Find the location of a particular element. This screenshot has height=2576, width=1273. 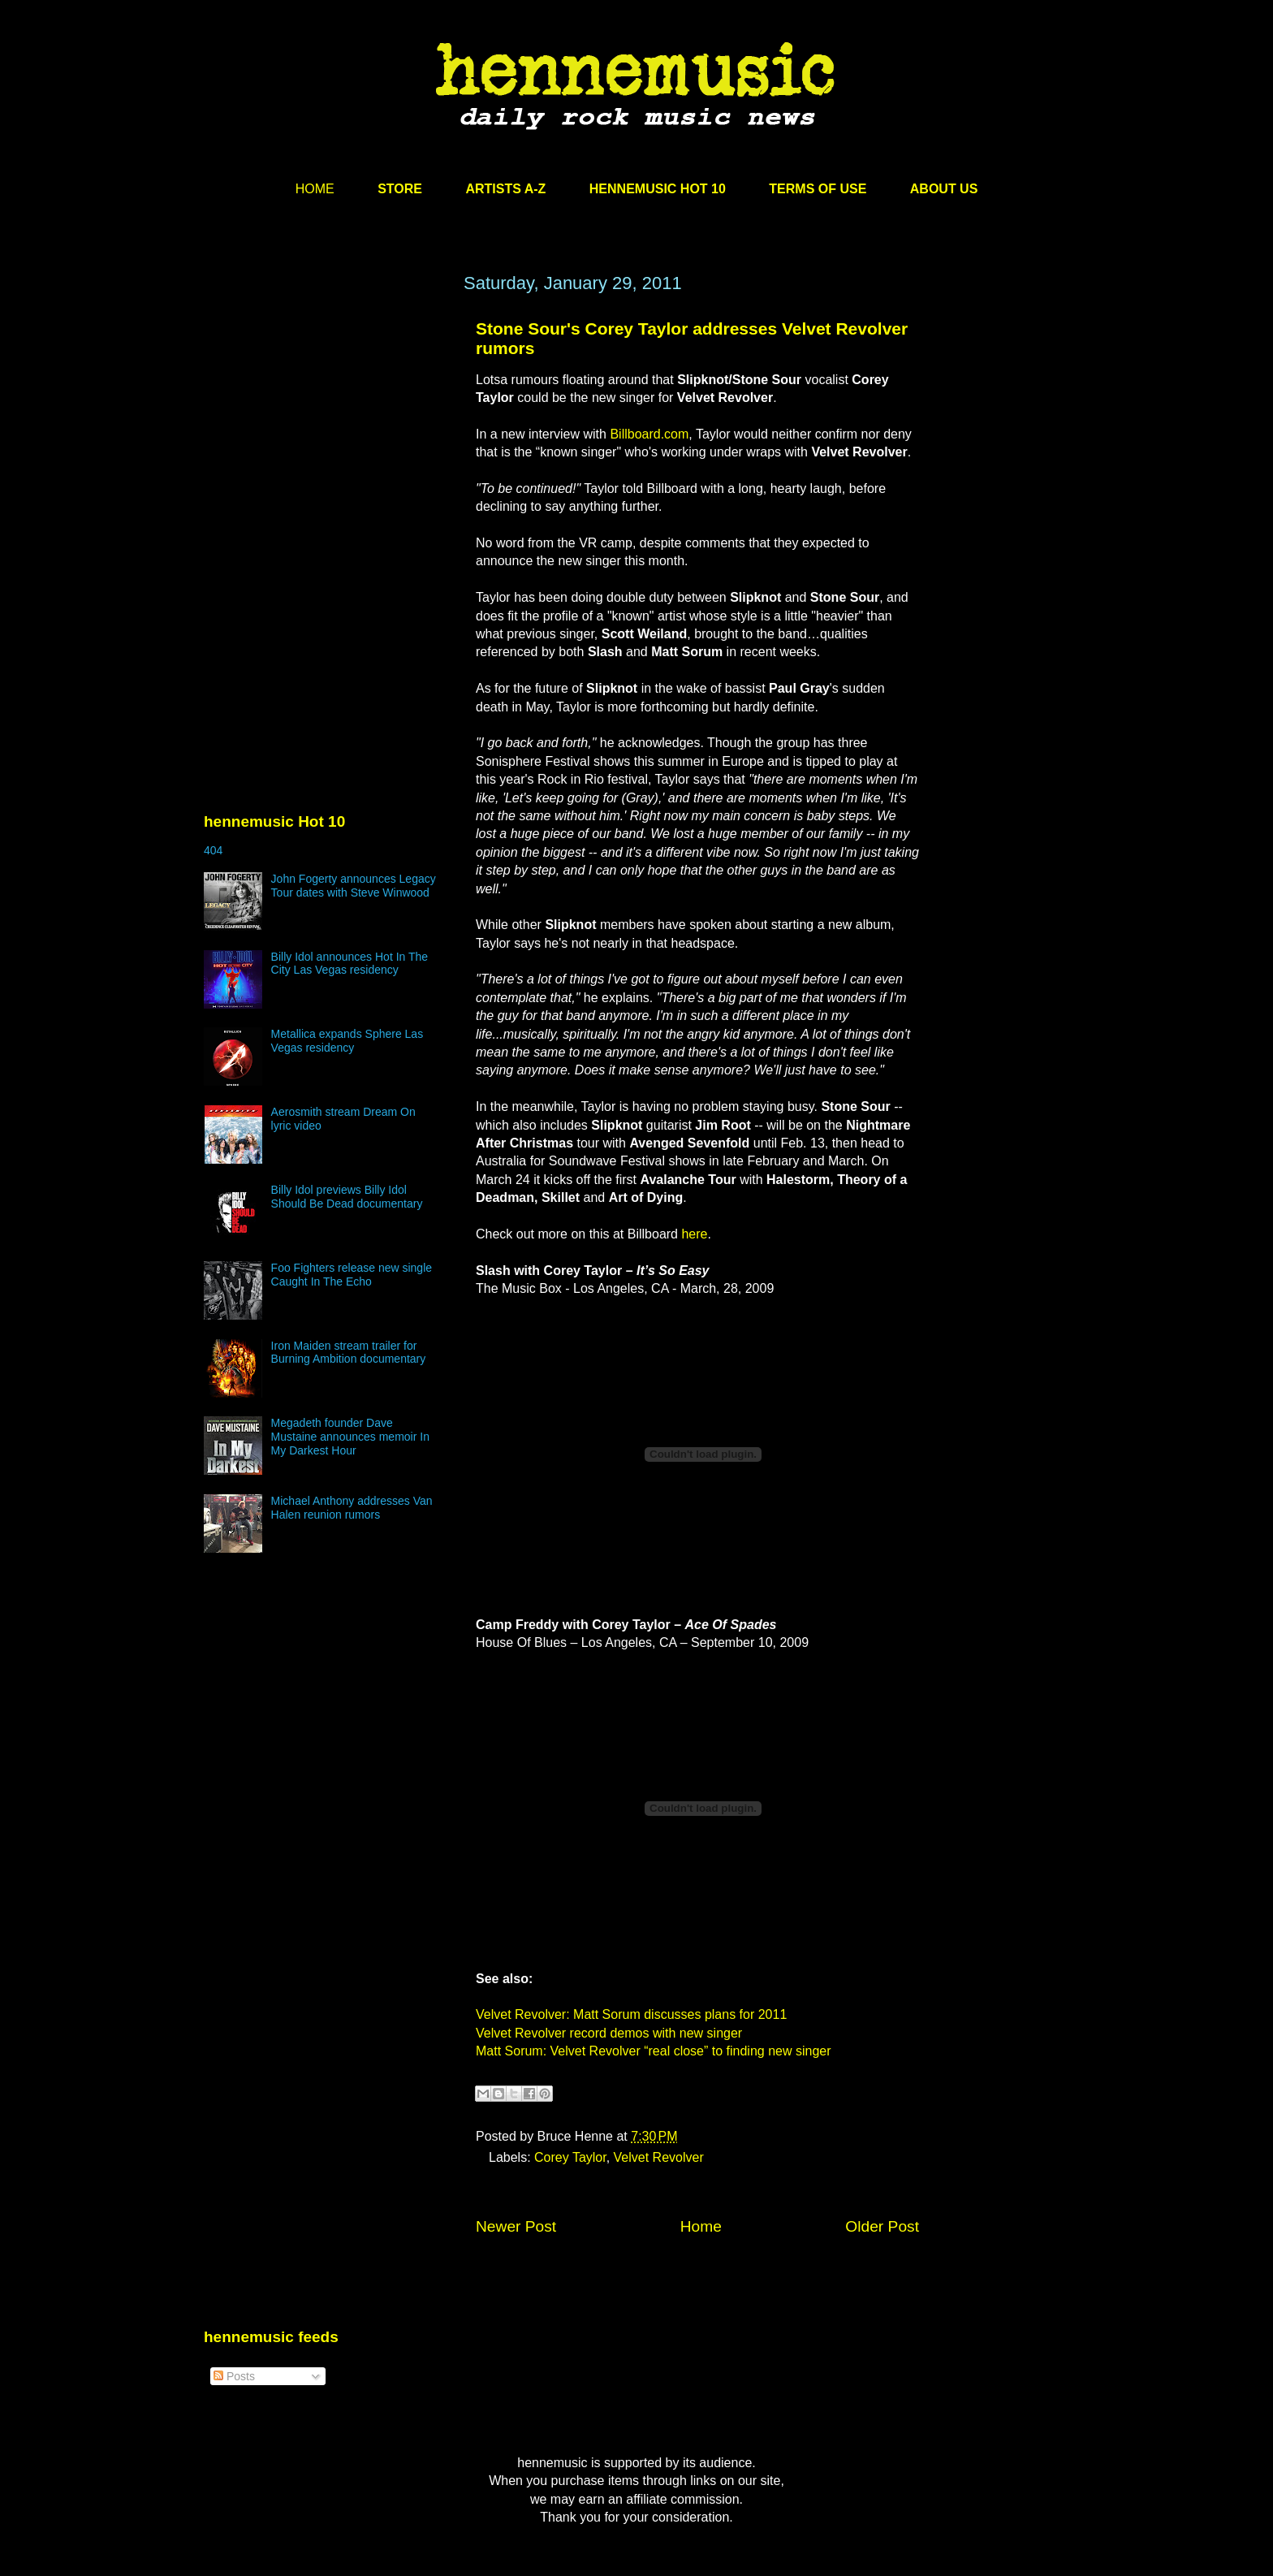

Billy Idol previews Billy Idol Should Be Dead documentary is located at coordinates (347, 1196).